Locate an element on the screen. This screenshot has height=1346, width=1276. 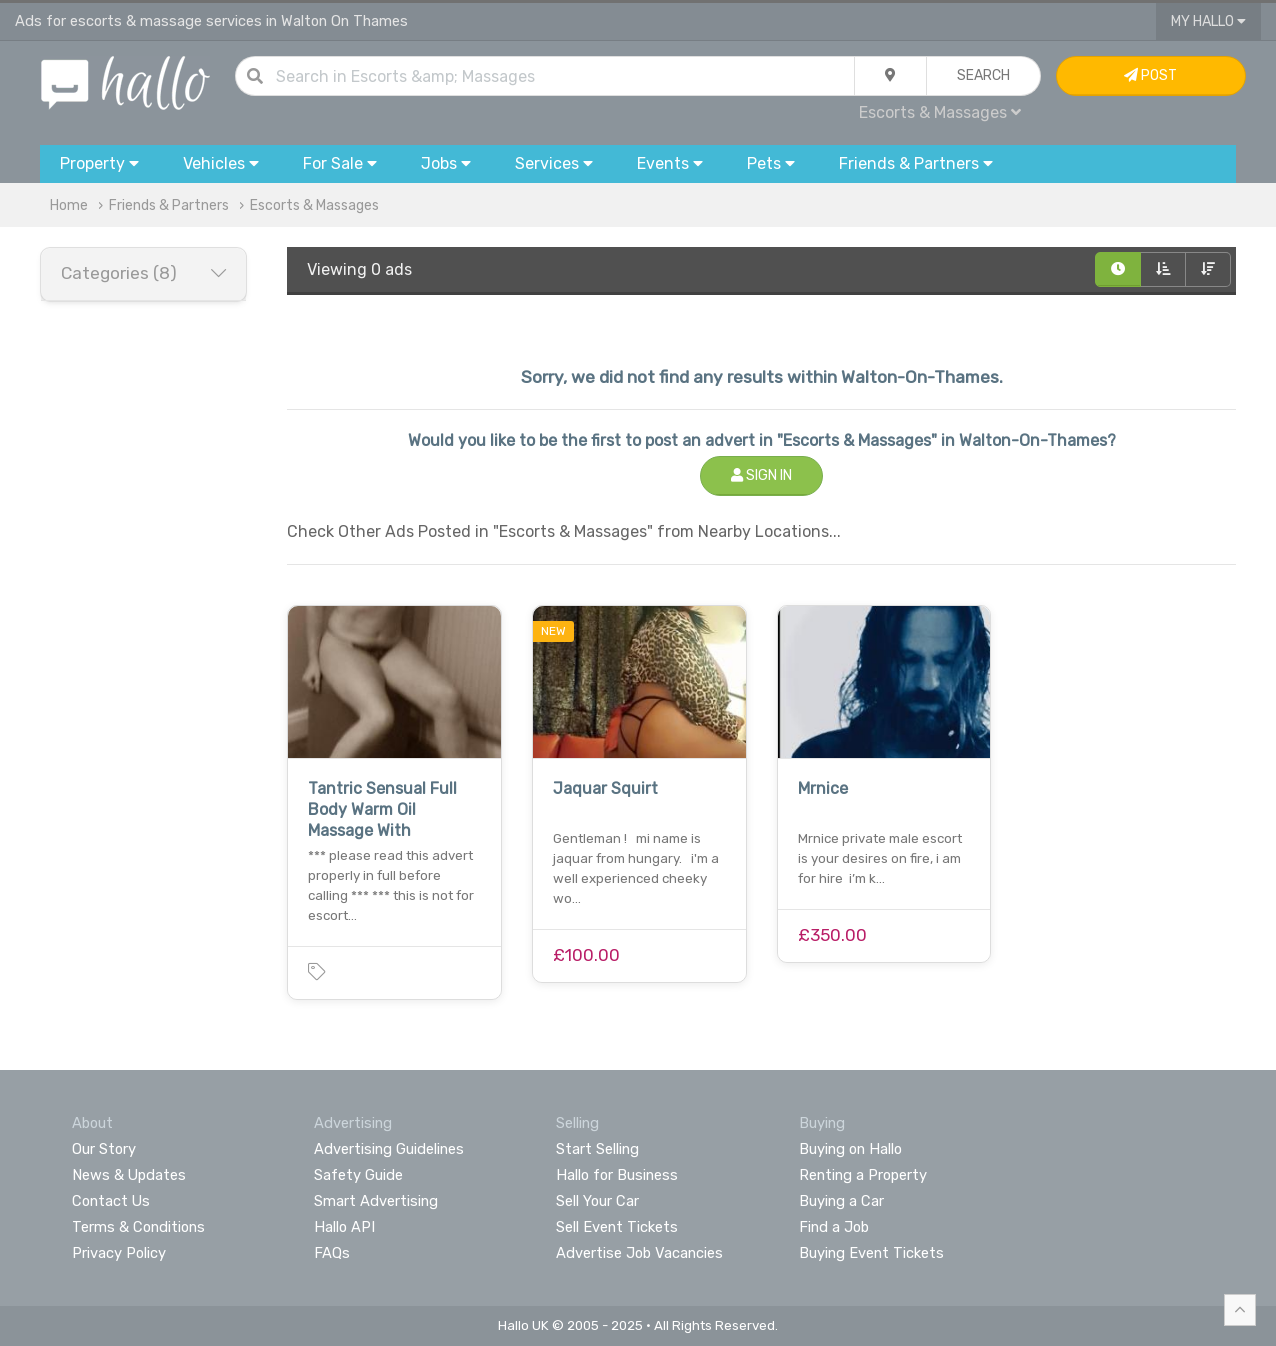
Sell Your Car is located at coordinates (597, 1201).